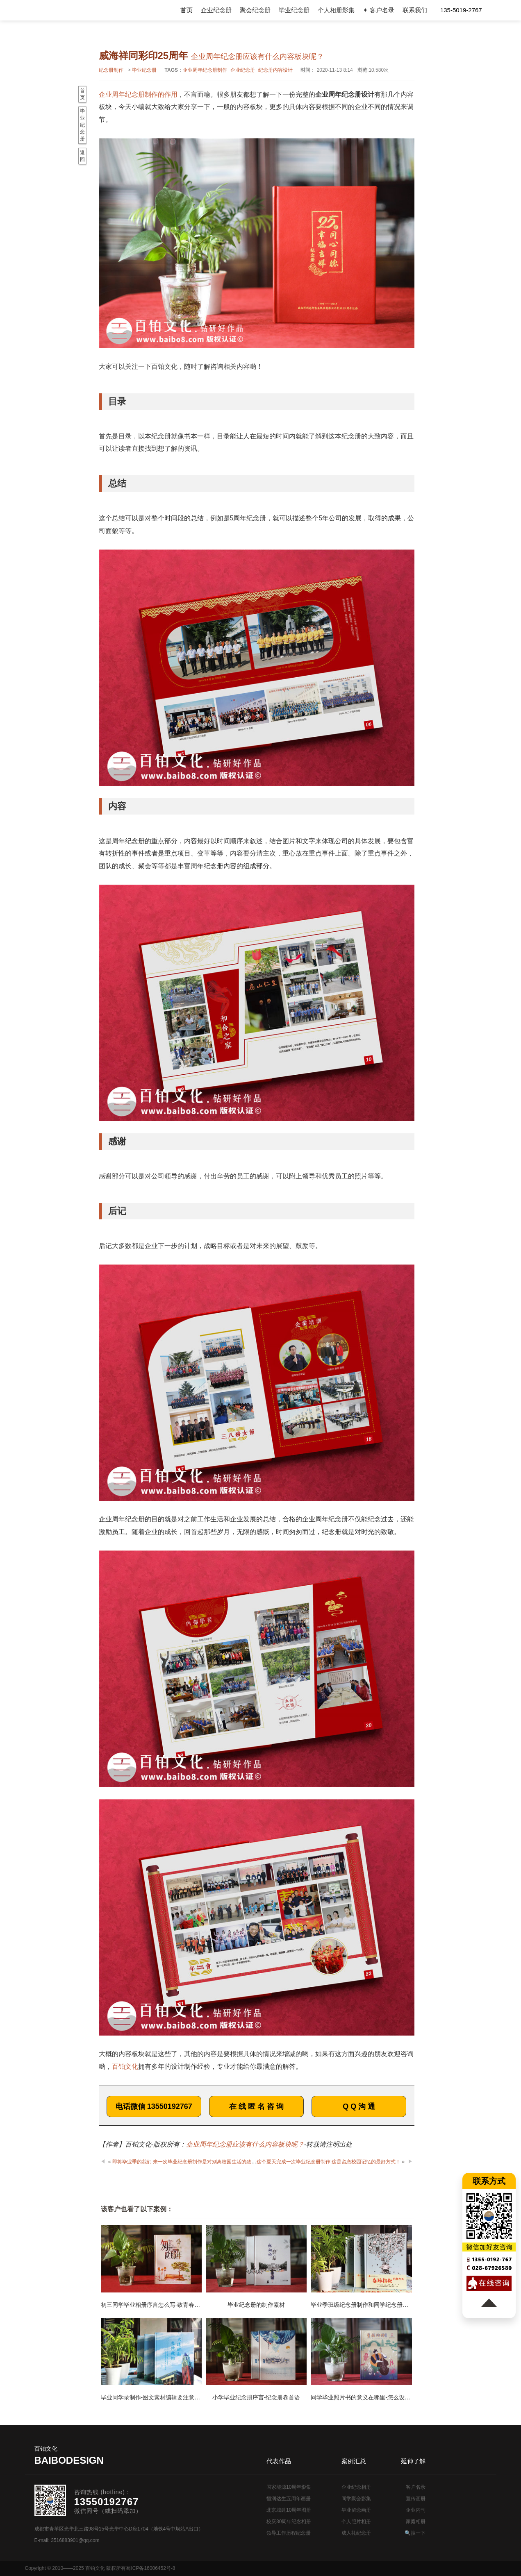  What do you see at coordinates (275, 70) in the screenshot?
I see `纪念册内容设计` at bounding box center [275, 70].